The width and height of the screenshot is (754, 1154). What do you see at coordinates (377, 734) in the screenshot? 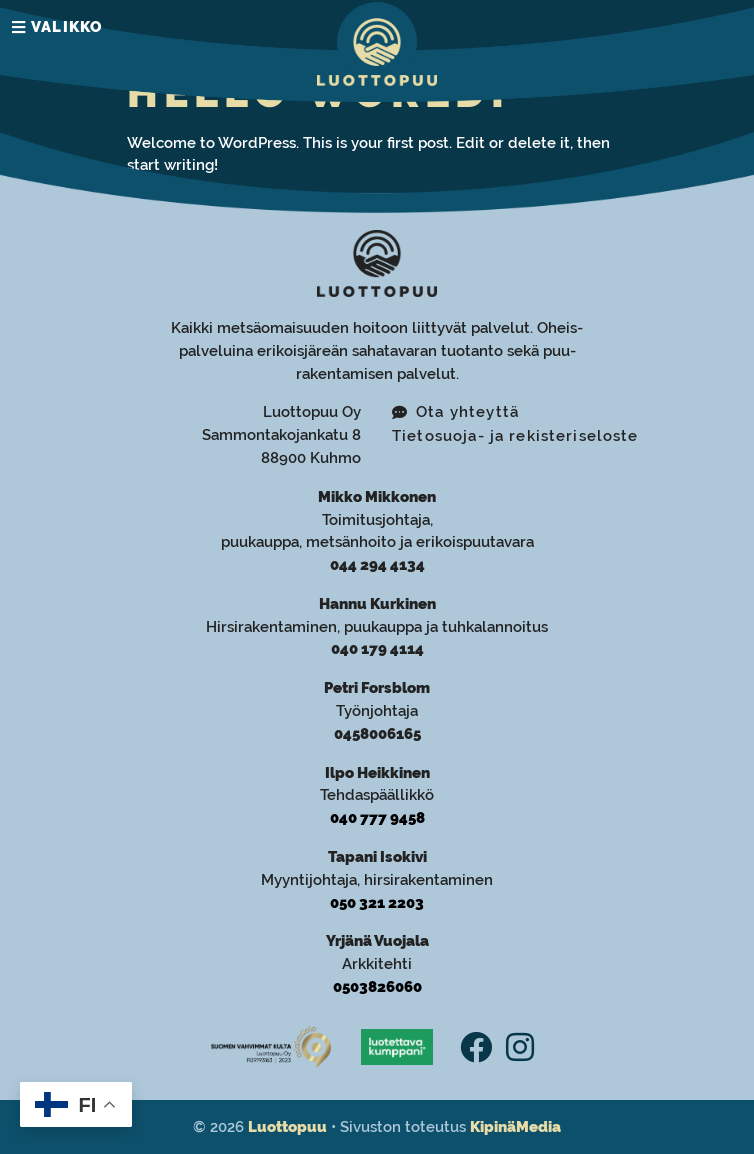
I see `0458006165` at bounding box center [377, 734].